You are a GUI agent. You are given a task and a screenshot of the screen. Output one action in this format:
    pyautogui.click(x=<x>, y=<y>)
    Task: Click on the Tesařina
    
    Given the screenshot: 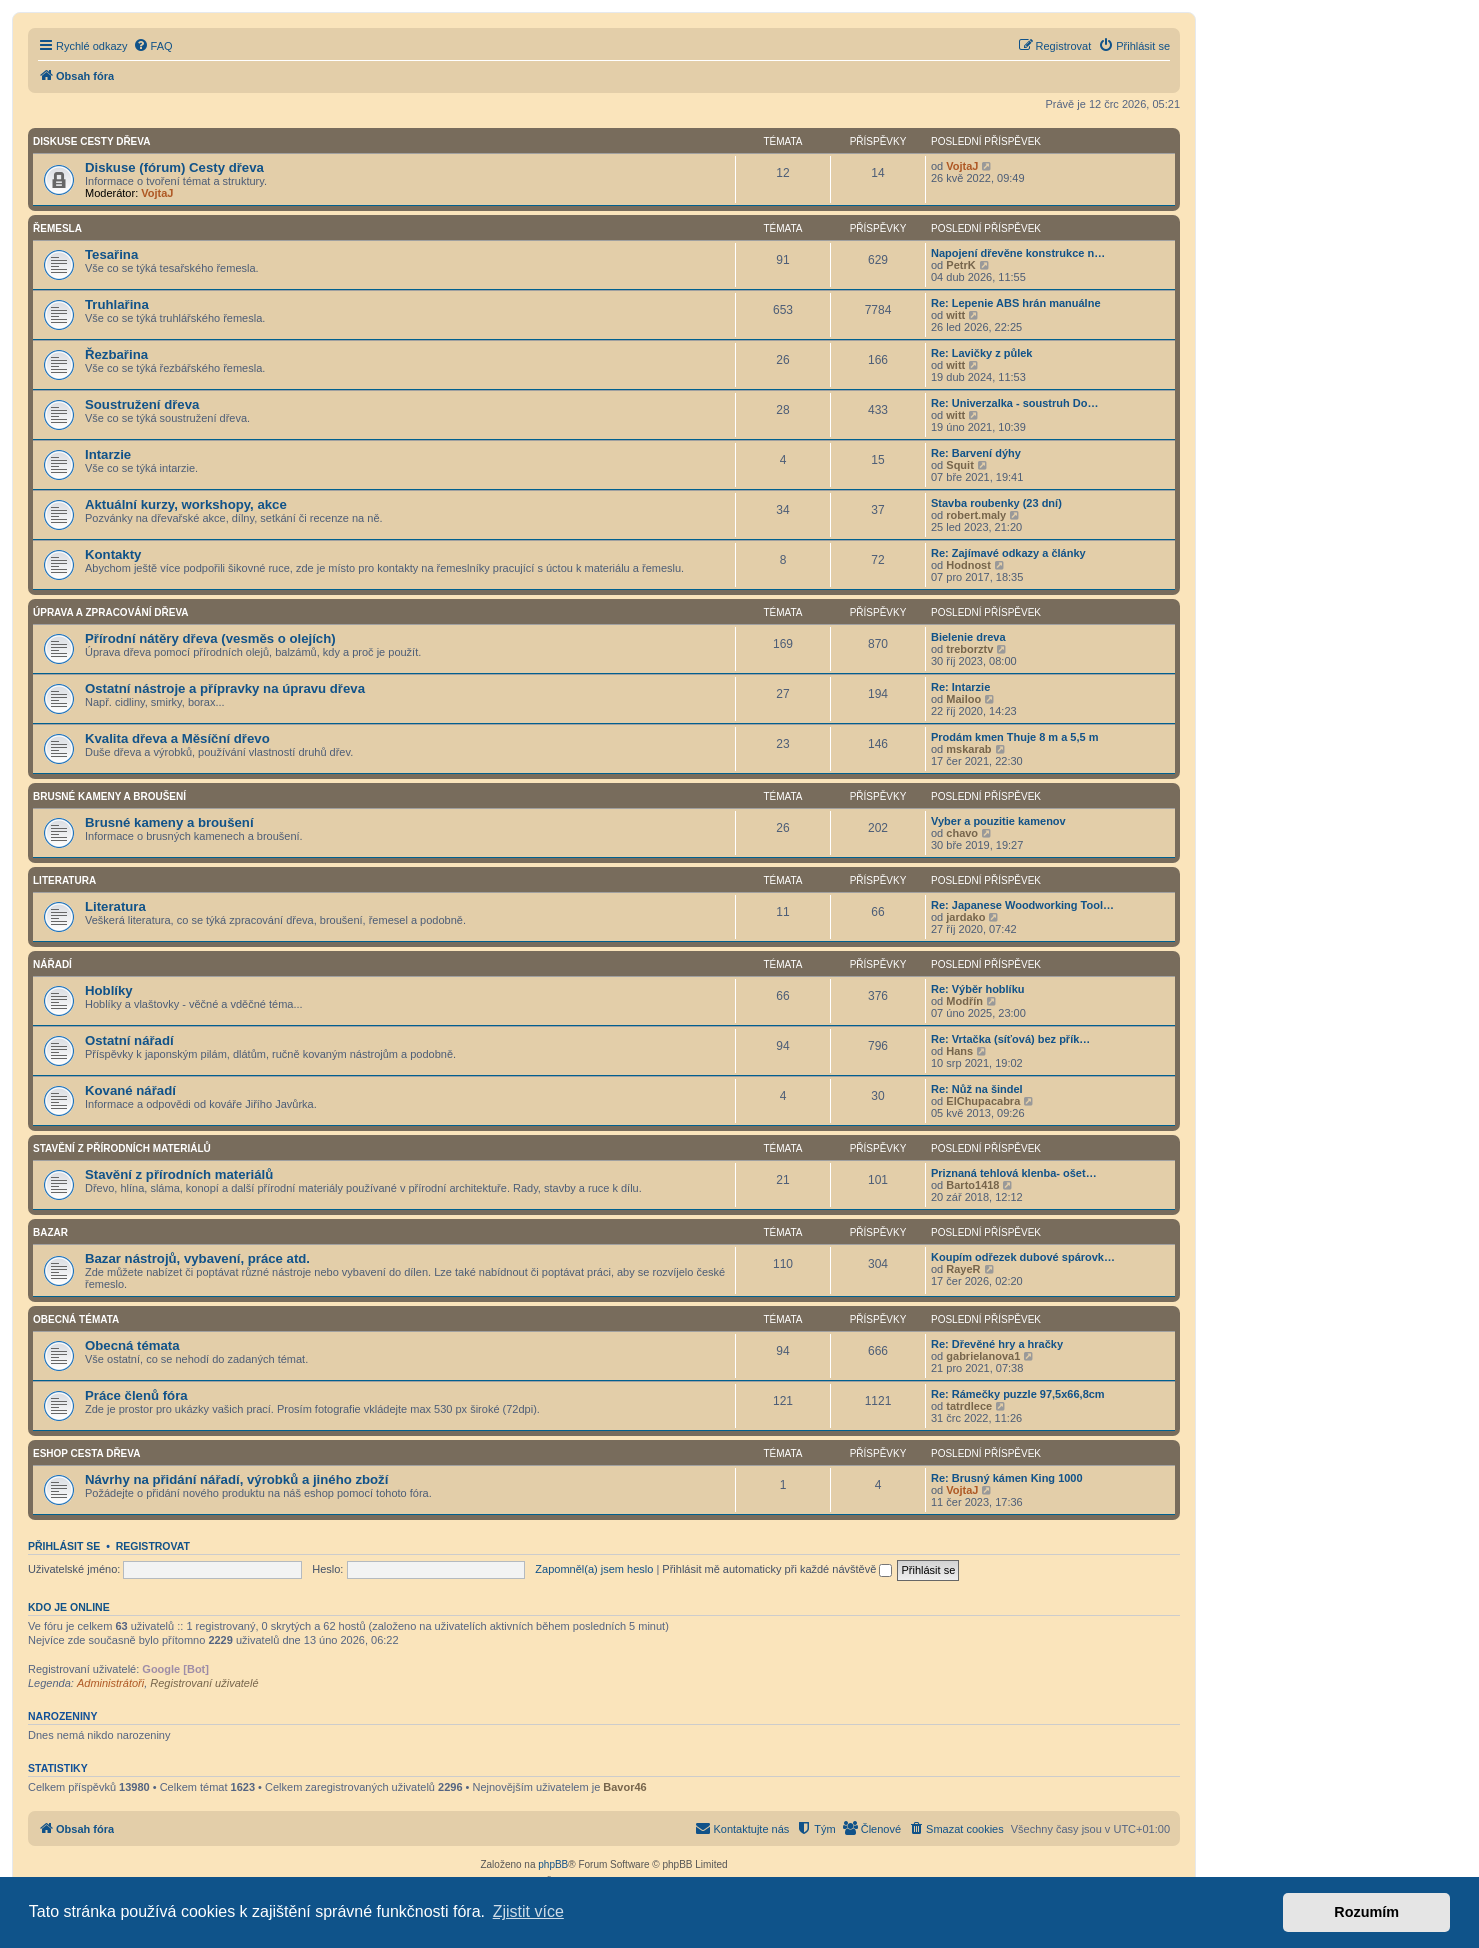 What is the action you would take?
    pyautogui.click(x=111, y=254)
    